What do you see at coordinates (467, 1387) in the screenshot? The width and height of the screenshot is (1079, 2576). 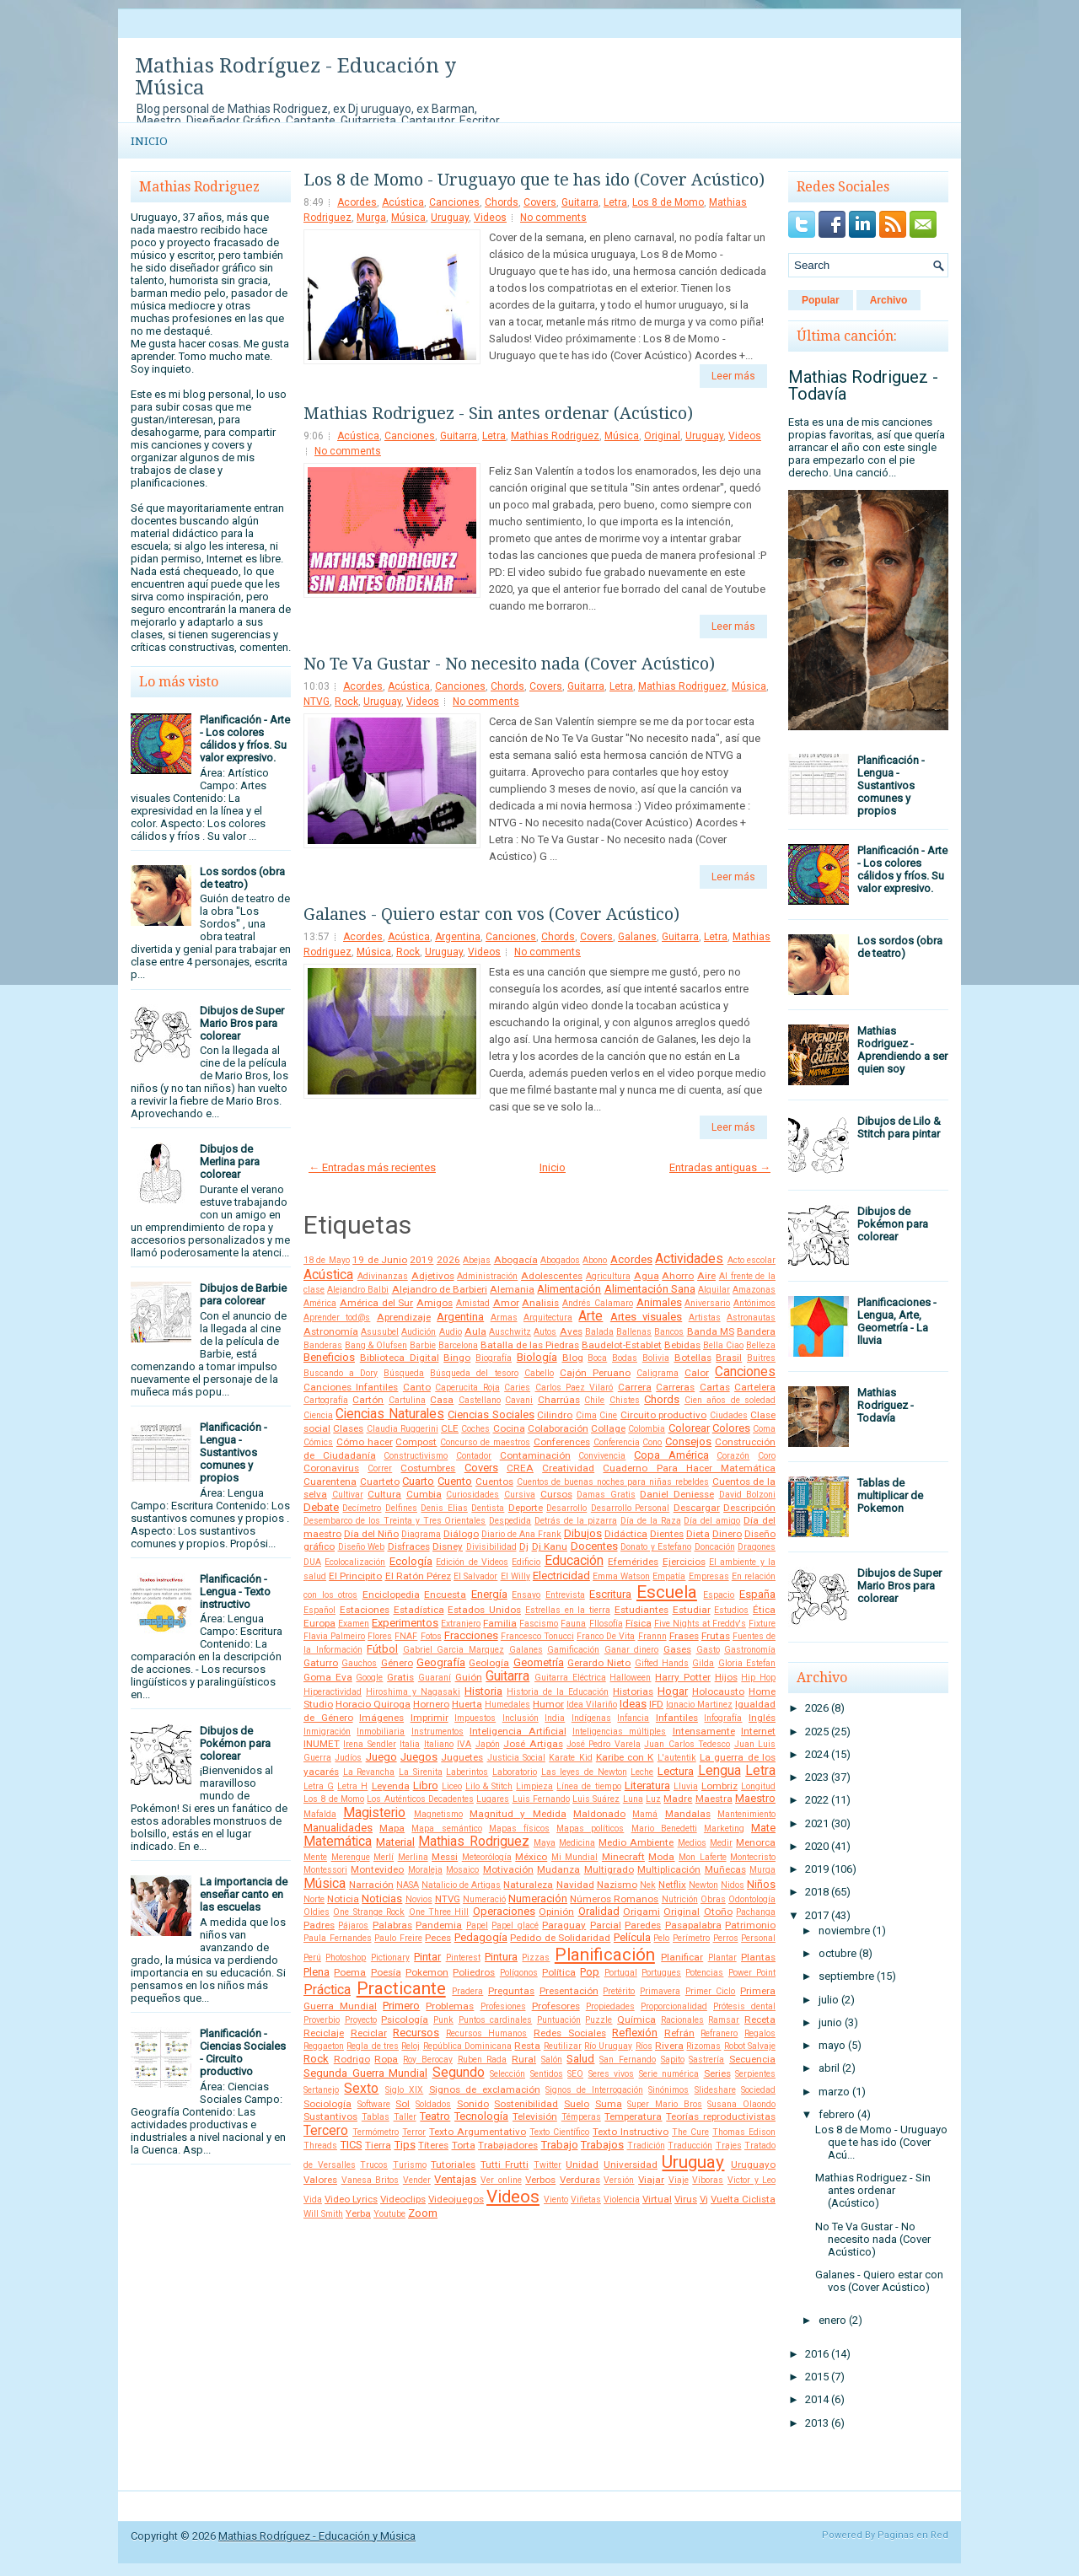 I see `Caperucita Roja` at bounding box center [467, 1387].